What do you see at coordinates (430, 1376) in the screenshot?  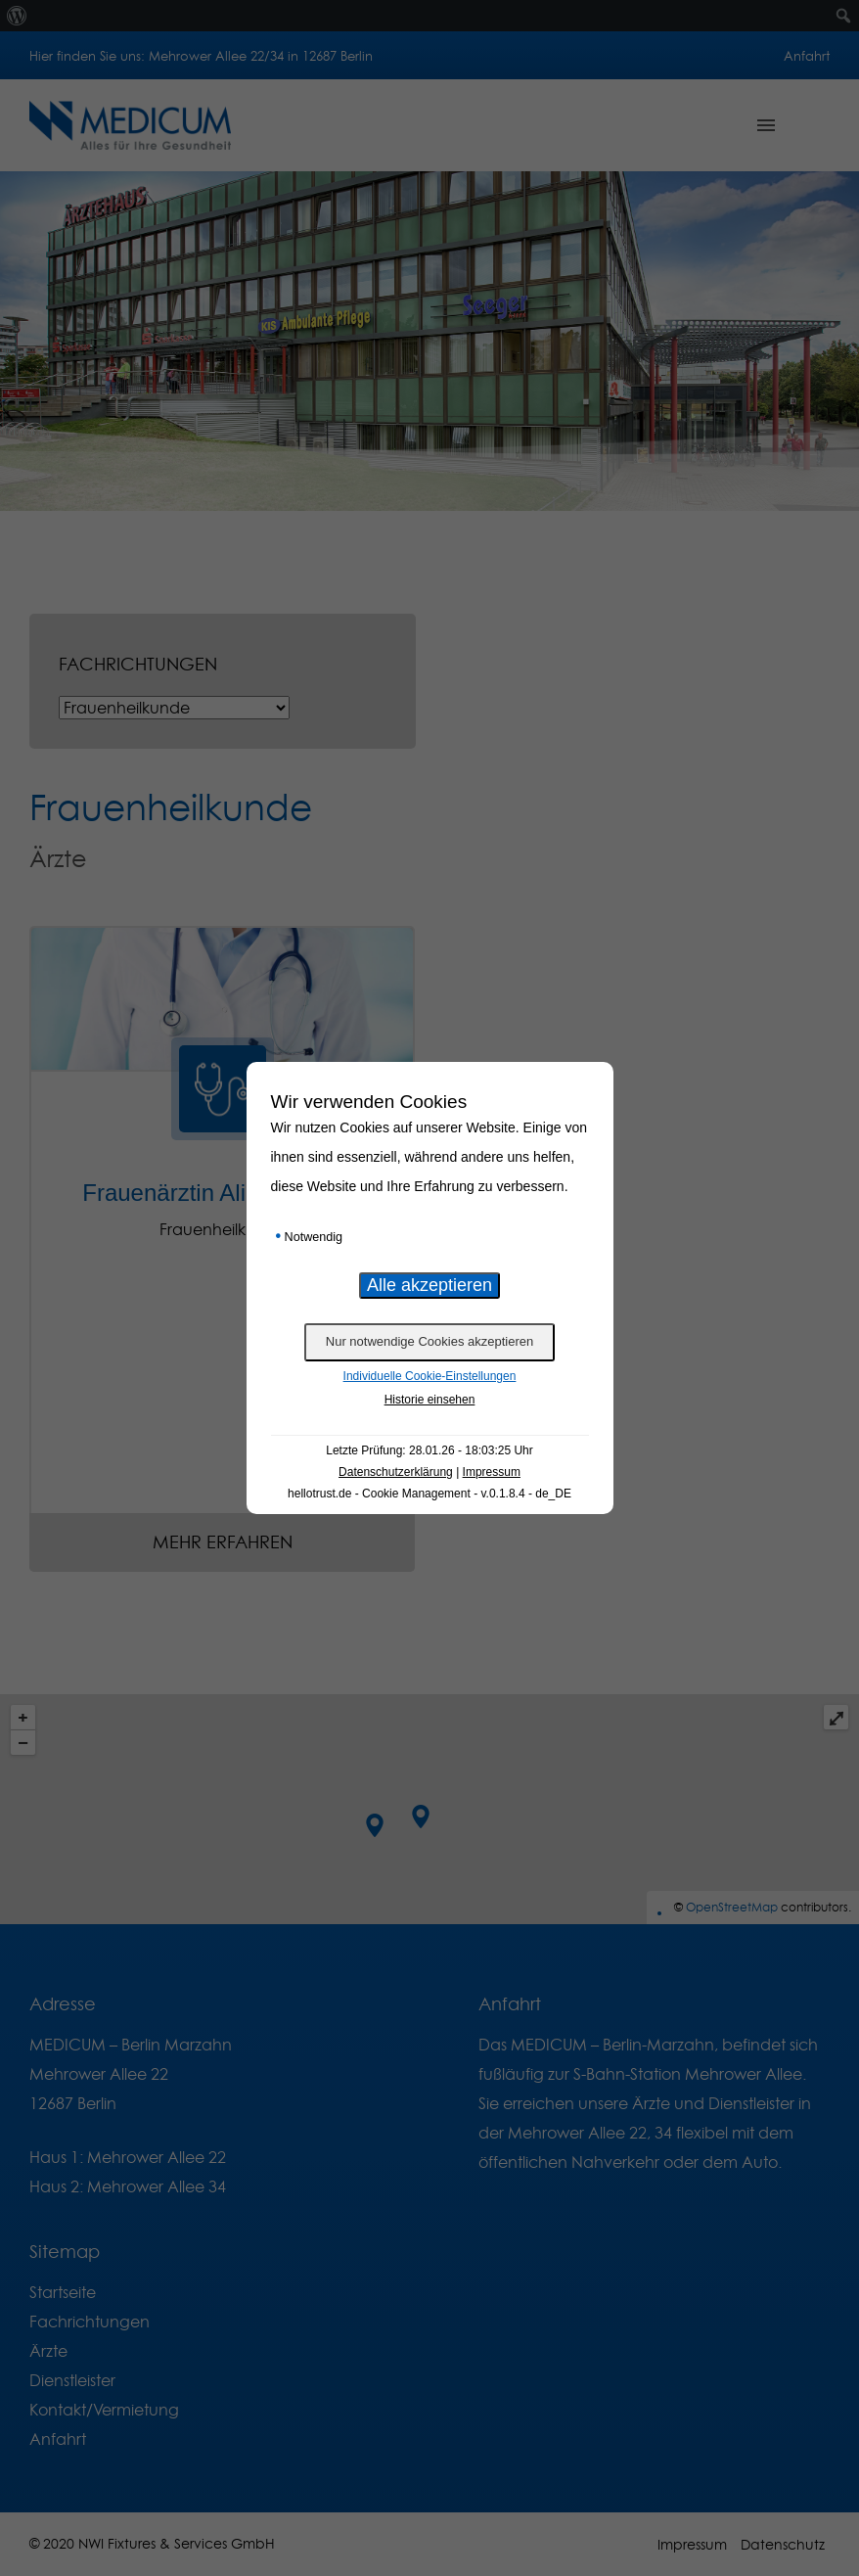 I see `Individuelle Cookie-Einstellungen` at bounding box center [430, 1376].